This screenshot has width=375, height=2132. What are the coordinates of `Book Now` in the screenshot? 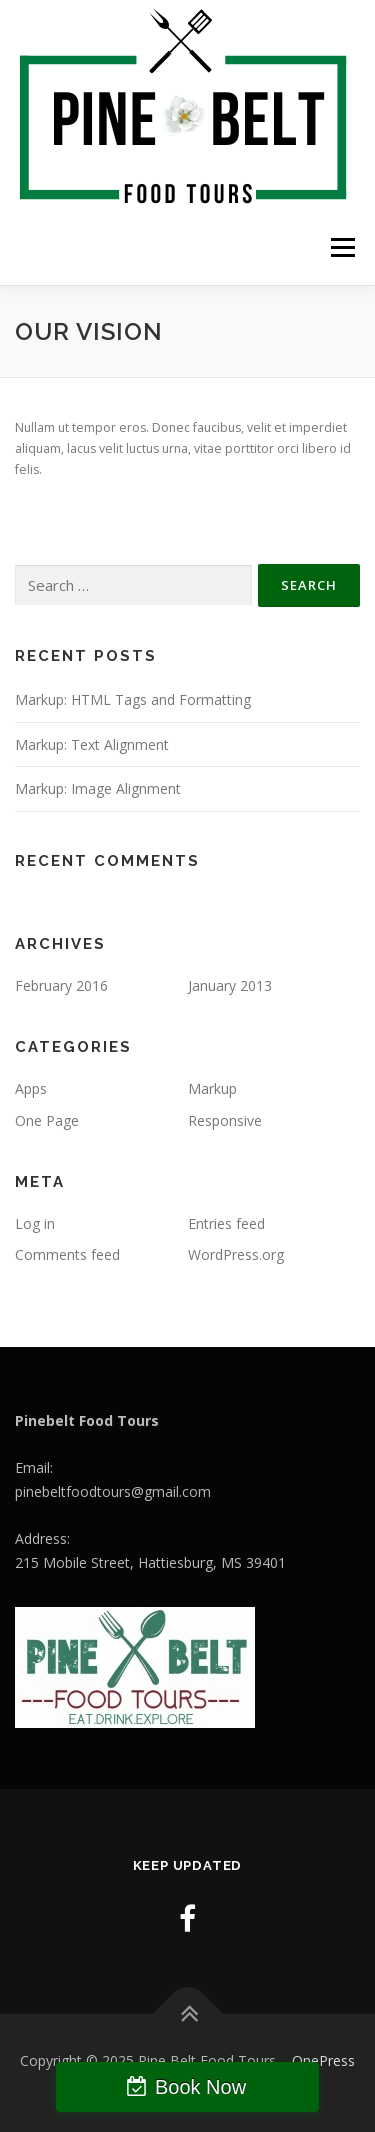 It's located at (200, 2087).